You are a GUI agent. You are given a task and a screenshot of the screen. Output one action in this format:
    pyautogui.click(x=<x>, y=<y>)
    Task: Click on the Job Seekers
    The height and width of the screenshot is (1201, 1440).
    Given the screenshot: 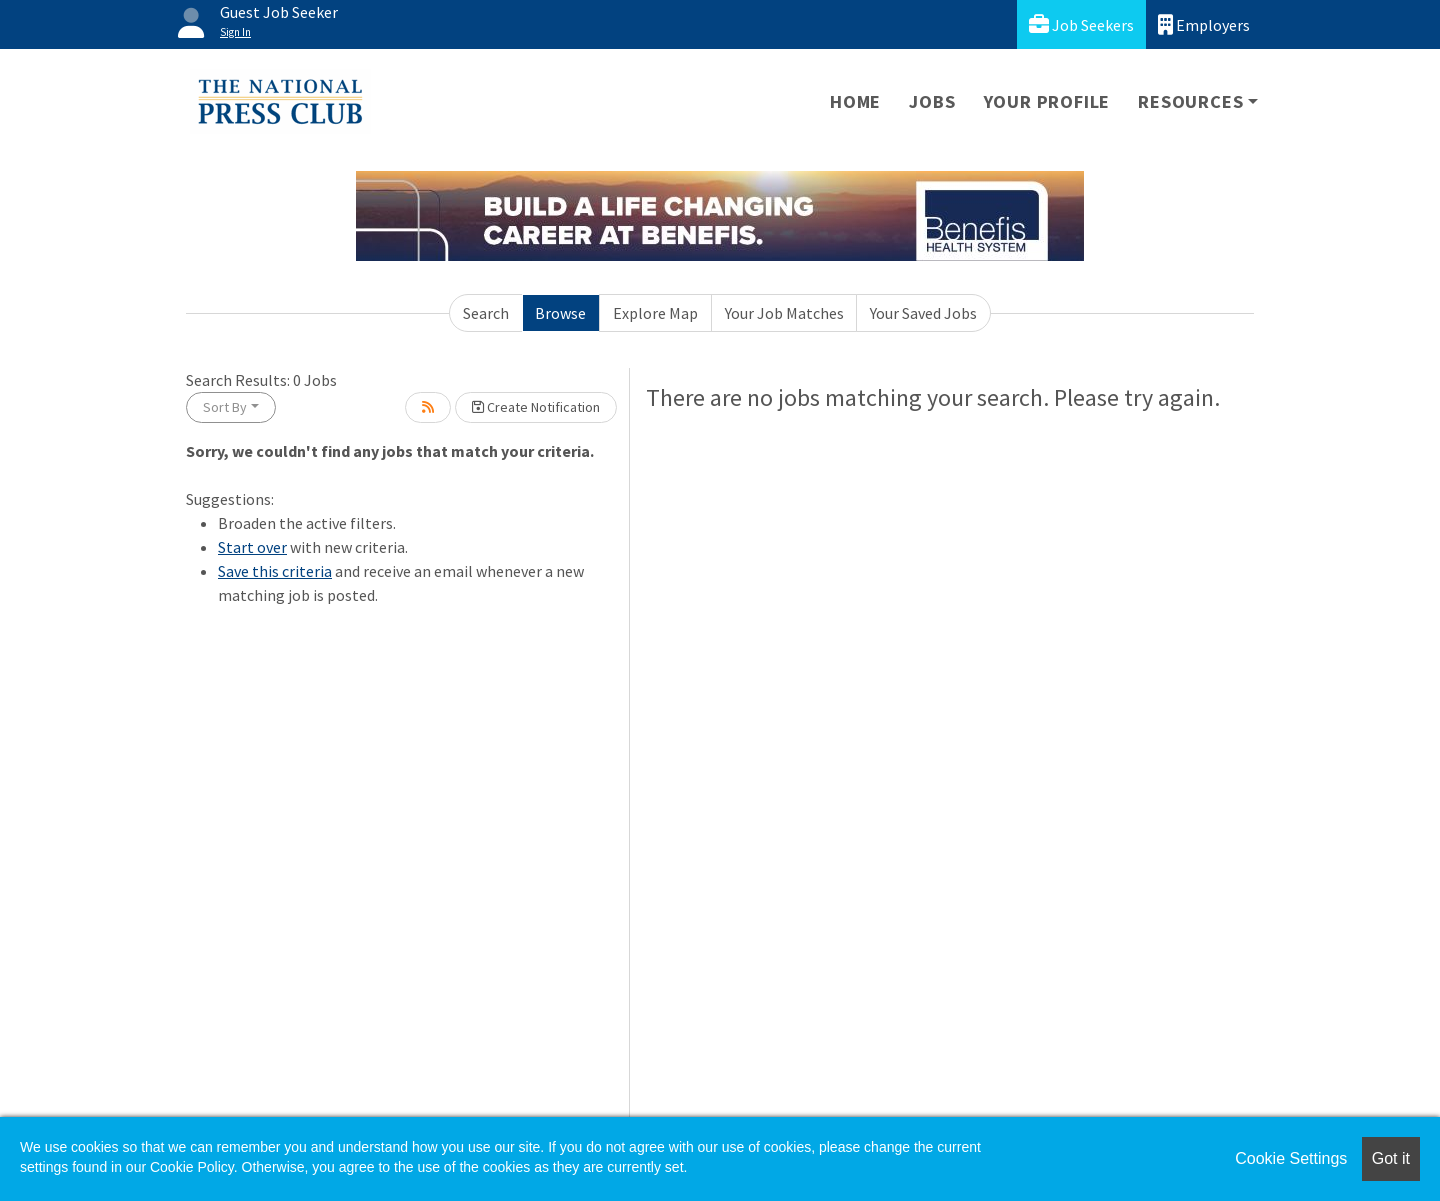 What is the action you would take?
    pyautogui.click(x=1081, y=24)
    